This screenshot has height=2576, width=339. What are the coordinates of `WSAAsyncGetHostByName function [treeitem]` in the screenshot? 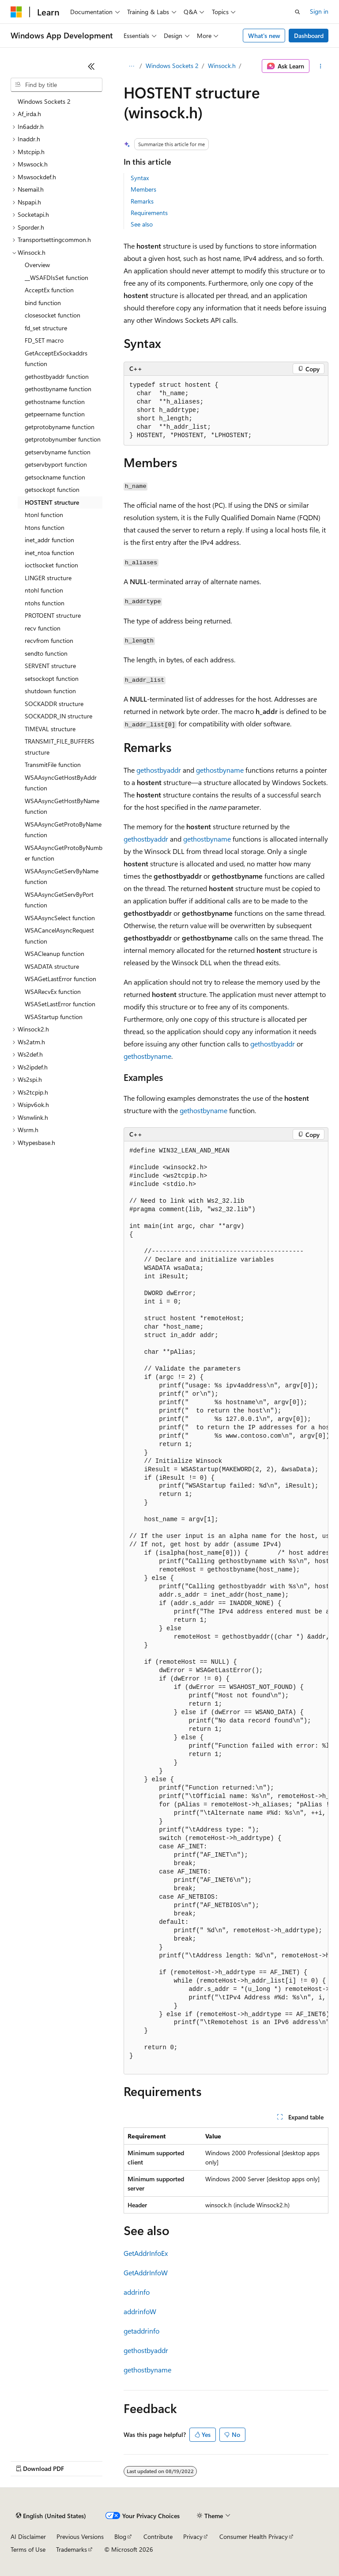 It's located at (62, 806).